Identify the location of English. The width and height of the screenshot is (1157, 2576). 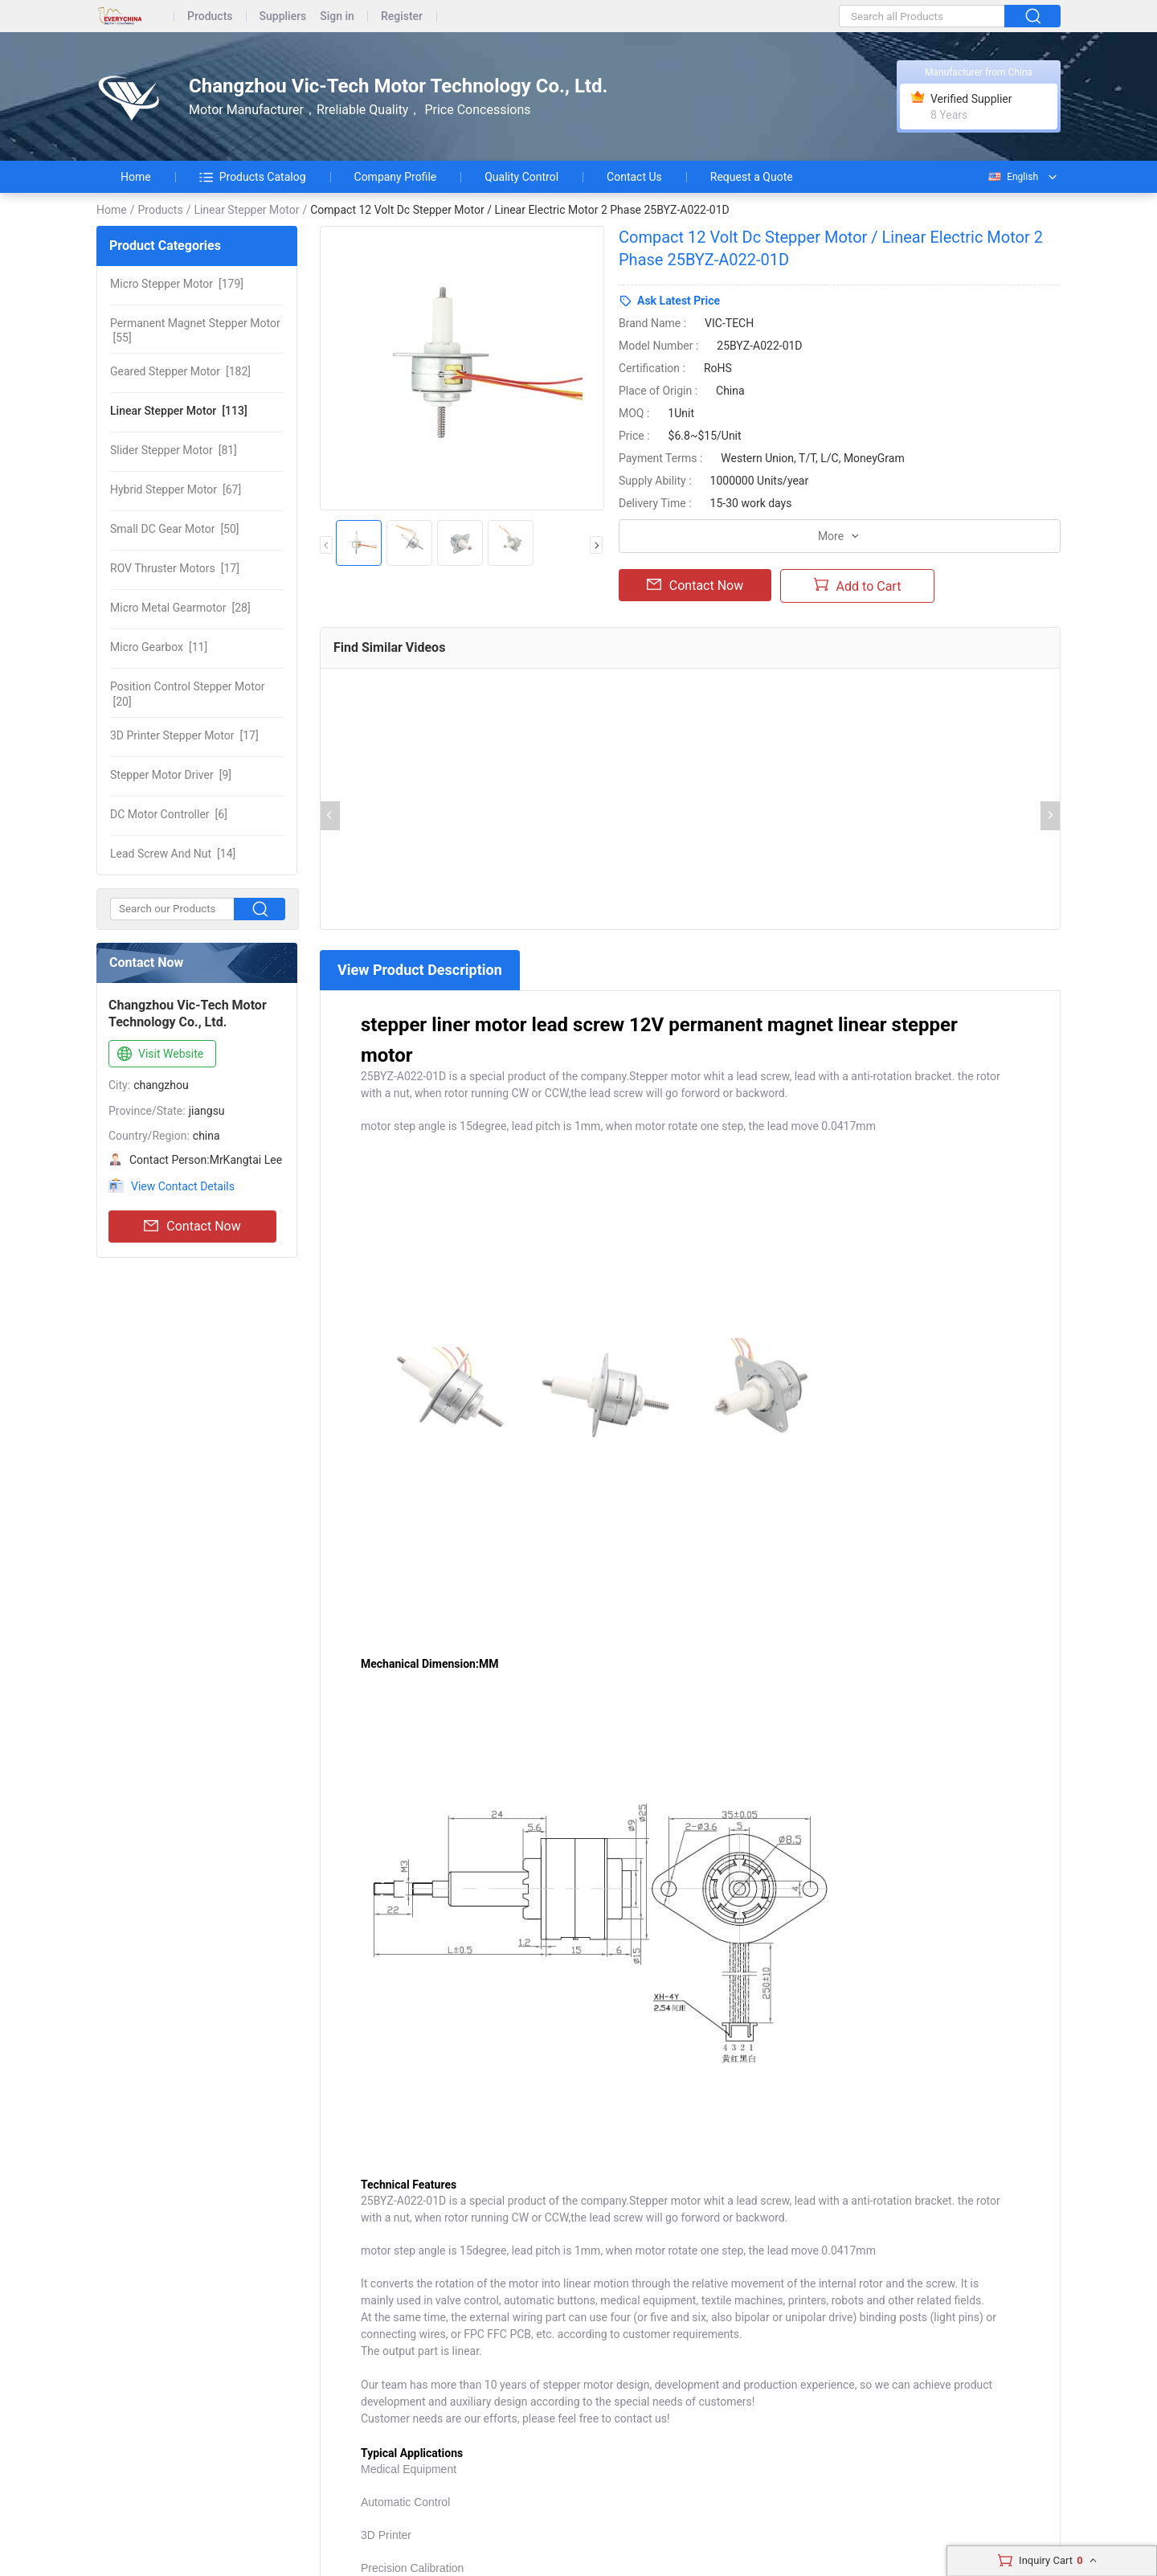
(1012, 176).